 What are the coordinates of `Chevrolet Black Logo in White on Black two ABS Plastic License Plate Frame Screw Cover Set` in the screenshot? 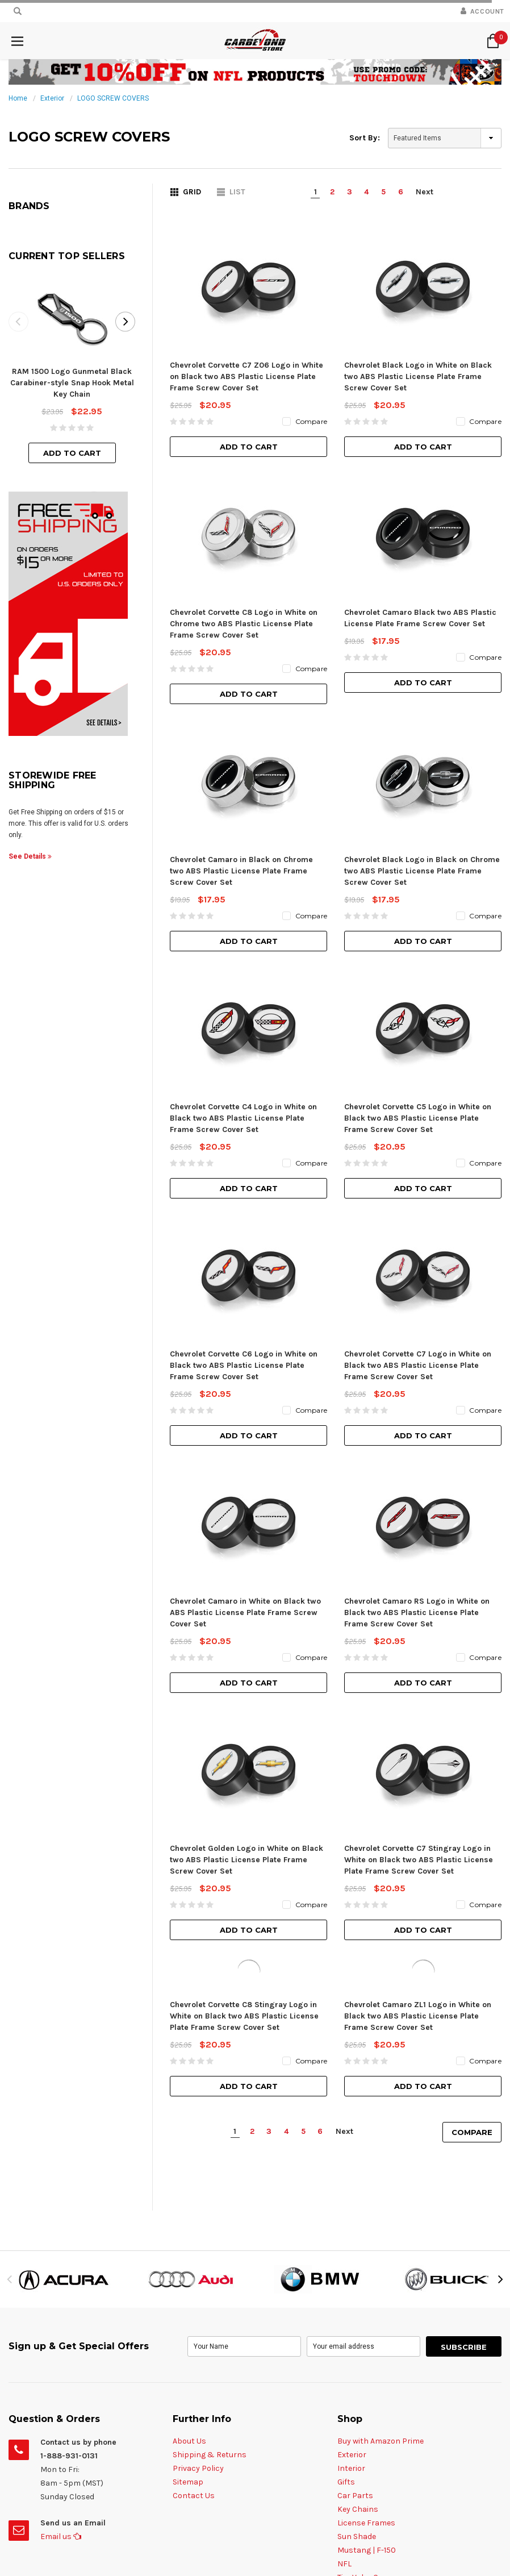 It's located at (418, 376).